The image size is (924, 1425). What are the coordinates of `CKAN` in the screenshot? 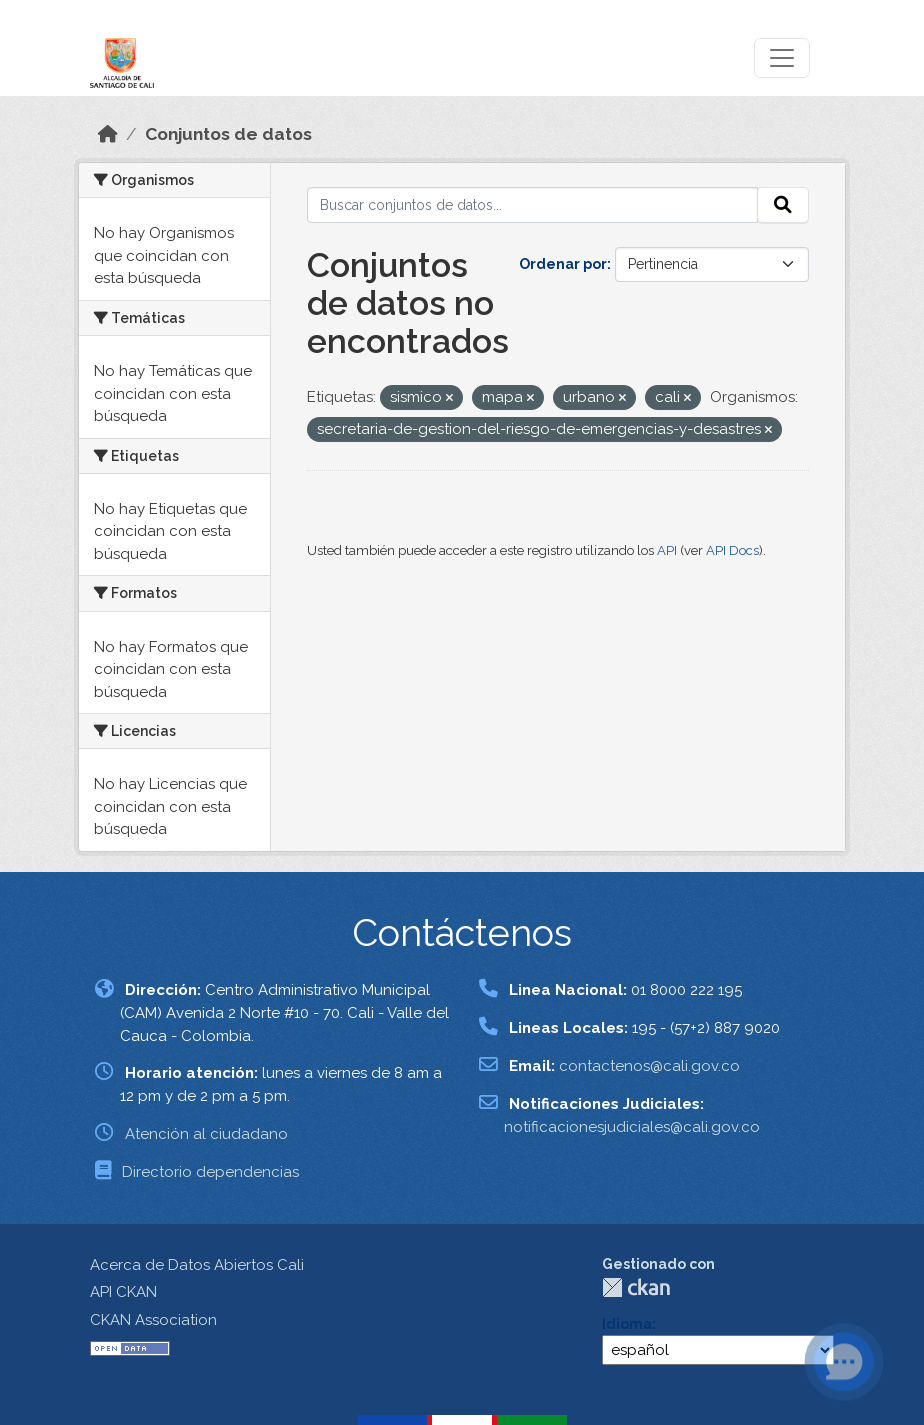 It's located at (636, 1287).